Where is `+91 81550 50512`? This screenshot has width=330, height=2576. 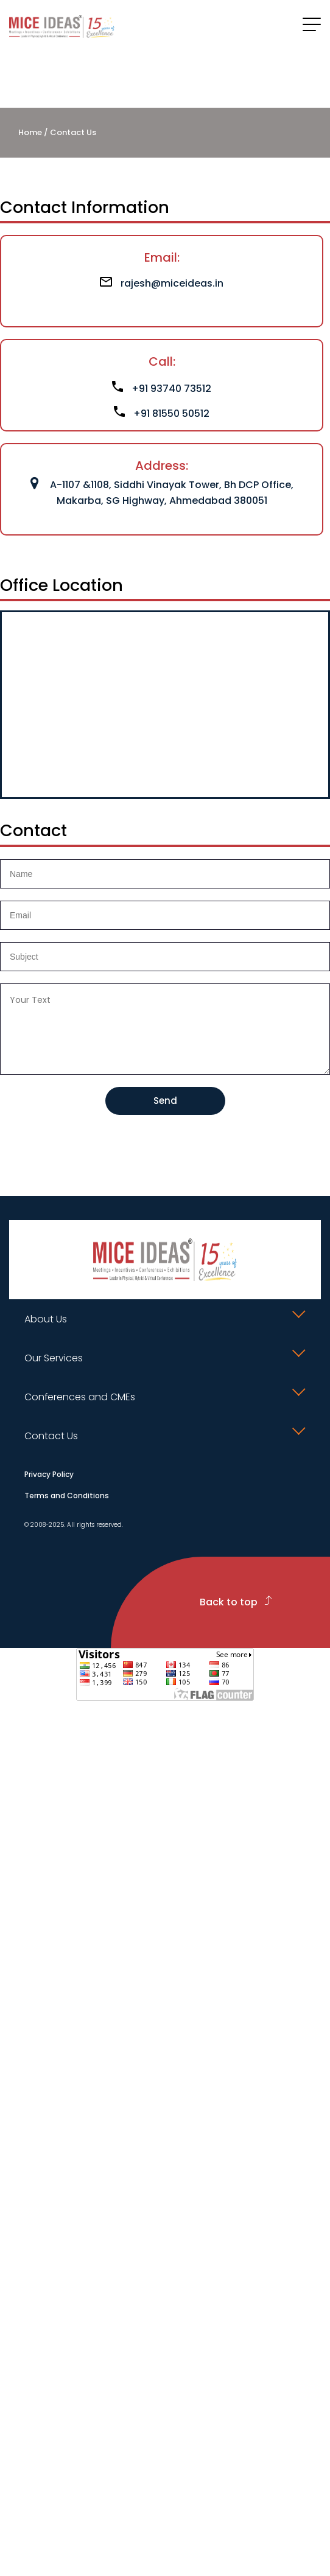
+91 81550 50512 is located at coordinates (161, 414).